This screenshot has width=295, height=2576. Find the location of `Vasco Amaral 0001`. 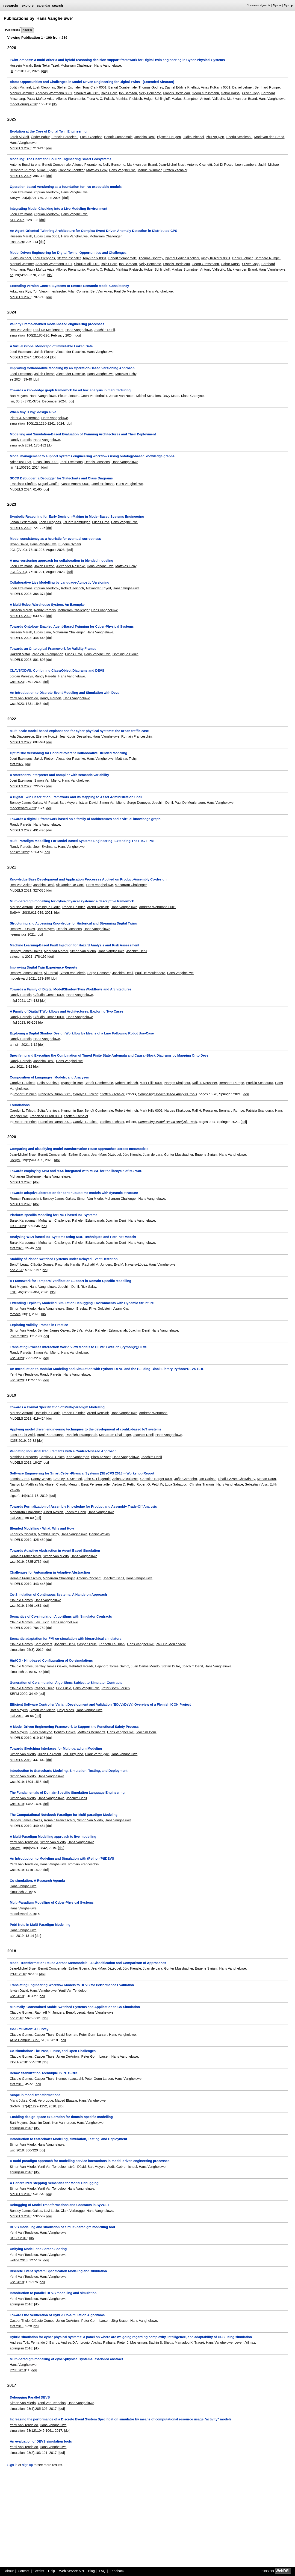

Vasco Amaral 0001 is located at coordinates (75, 484).